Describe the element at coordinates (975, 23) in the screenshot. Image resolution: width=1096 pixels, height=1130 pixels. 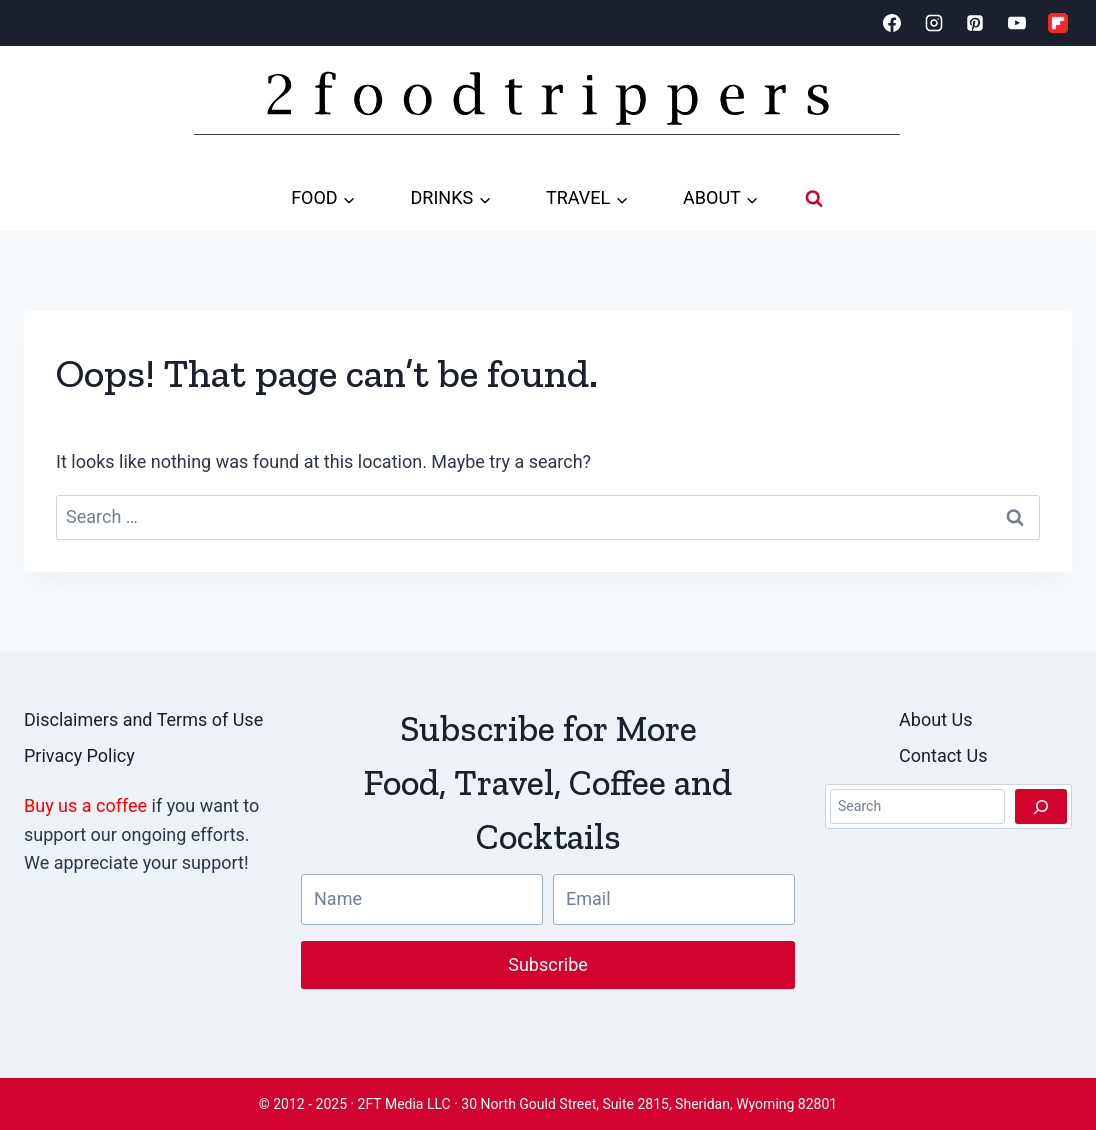
I see `[Pinterest]` at that location.